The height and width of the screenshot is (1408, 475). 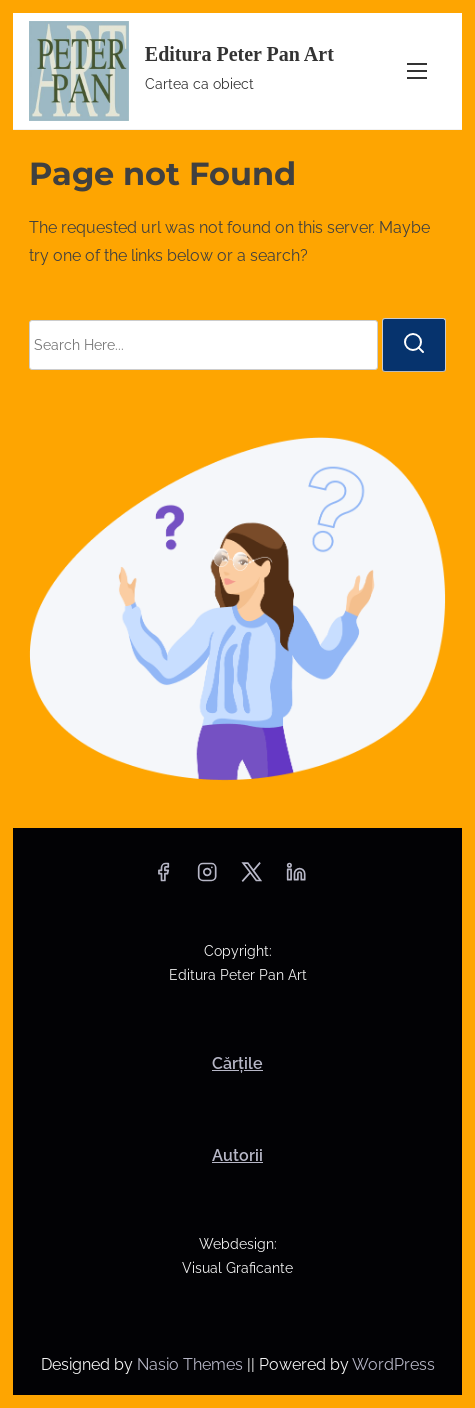 I want to click on Cărțile, so click(x=237, y=1063).